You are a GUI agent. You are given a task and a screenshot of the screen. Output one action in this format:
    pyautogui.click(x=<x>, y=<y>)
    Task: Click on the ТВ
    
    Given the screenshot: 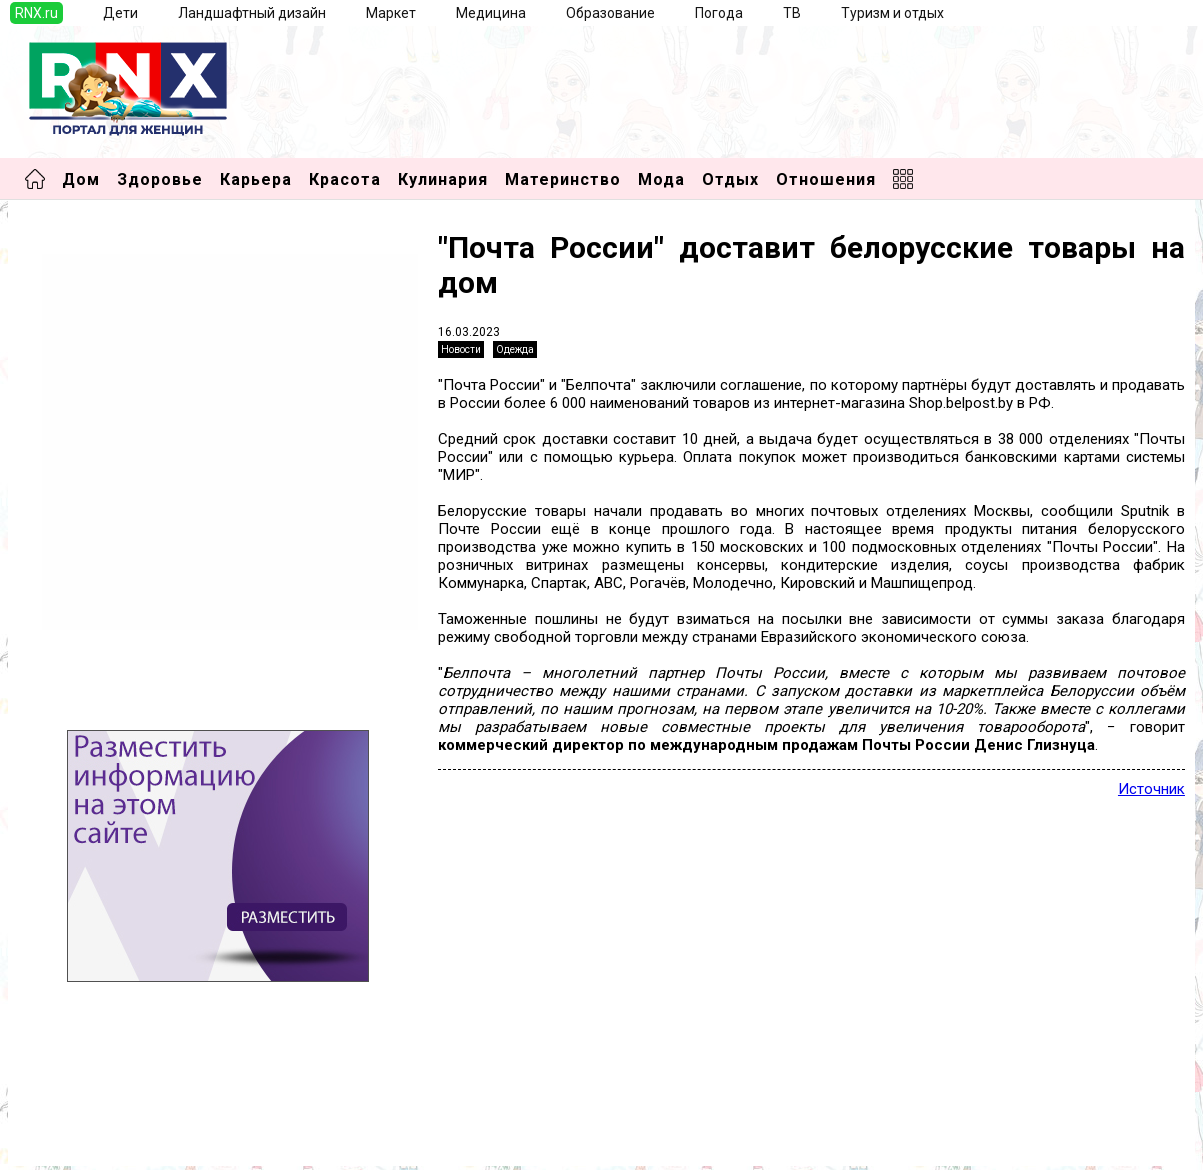 What is the action you would take?
    pyautogui.click(x=792, y=13)
    